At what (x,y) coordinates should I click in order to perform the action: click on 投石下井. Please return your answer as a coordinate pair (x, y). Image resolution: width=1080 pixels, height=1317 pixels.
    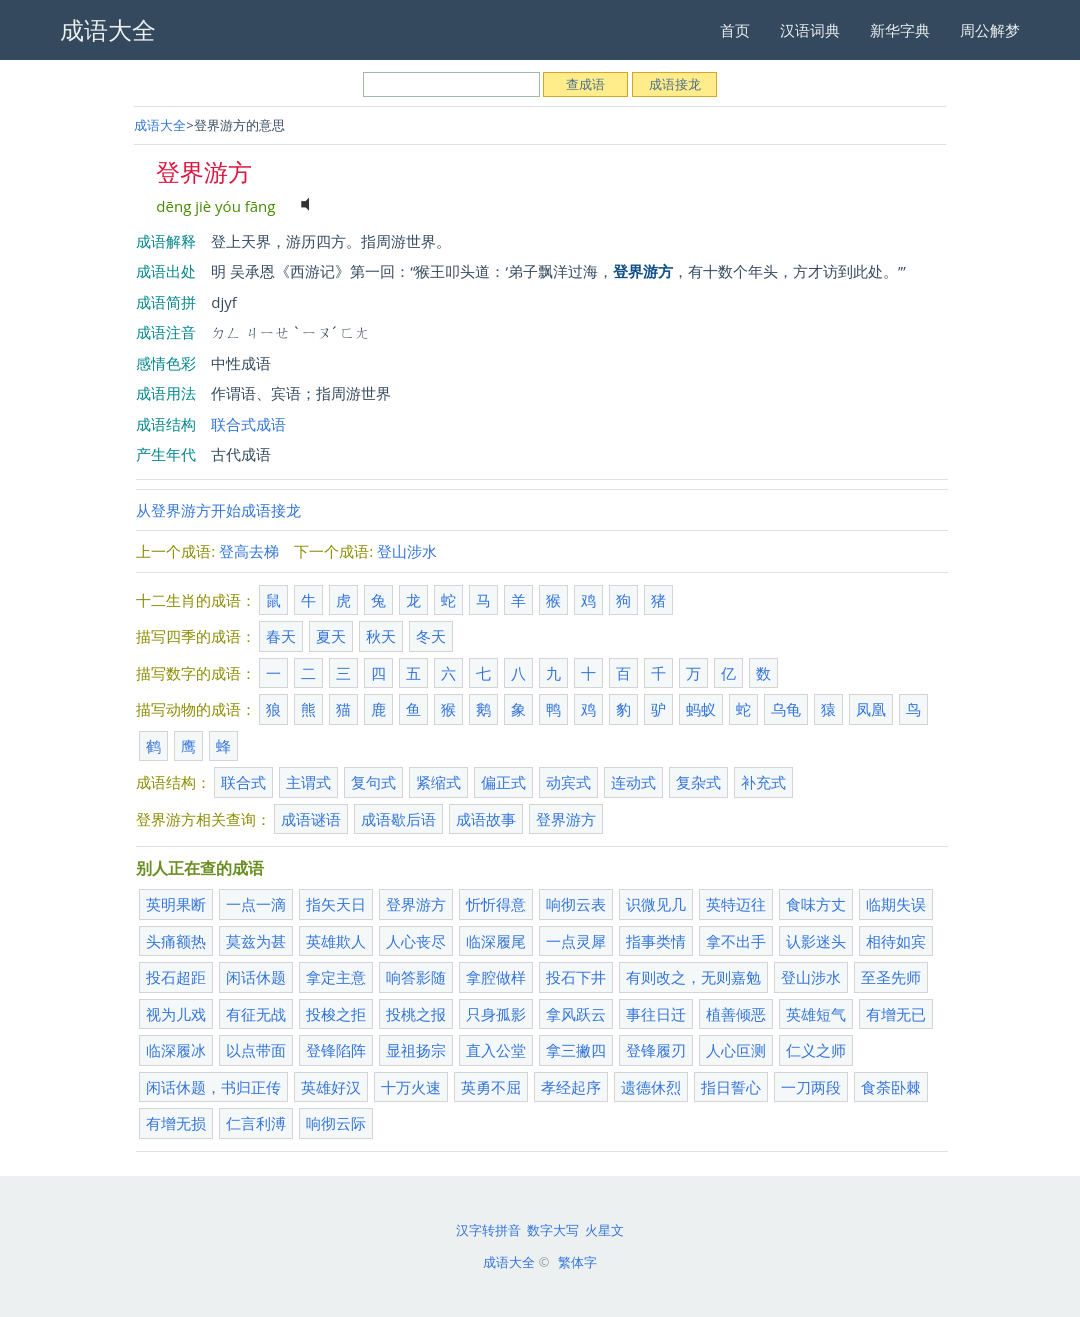
    Looking at the image, I should click on (576, 977).